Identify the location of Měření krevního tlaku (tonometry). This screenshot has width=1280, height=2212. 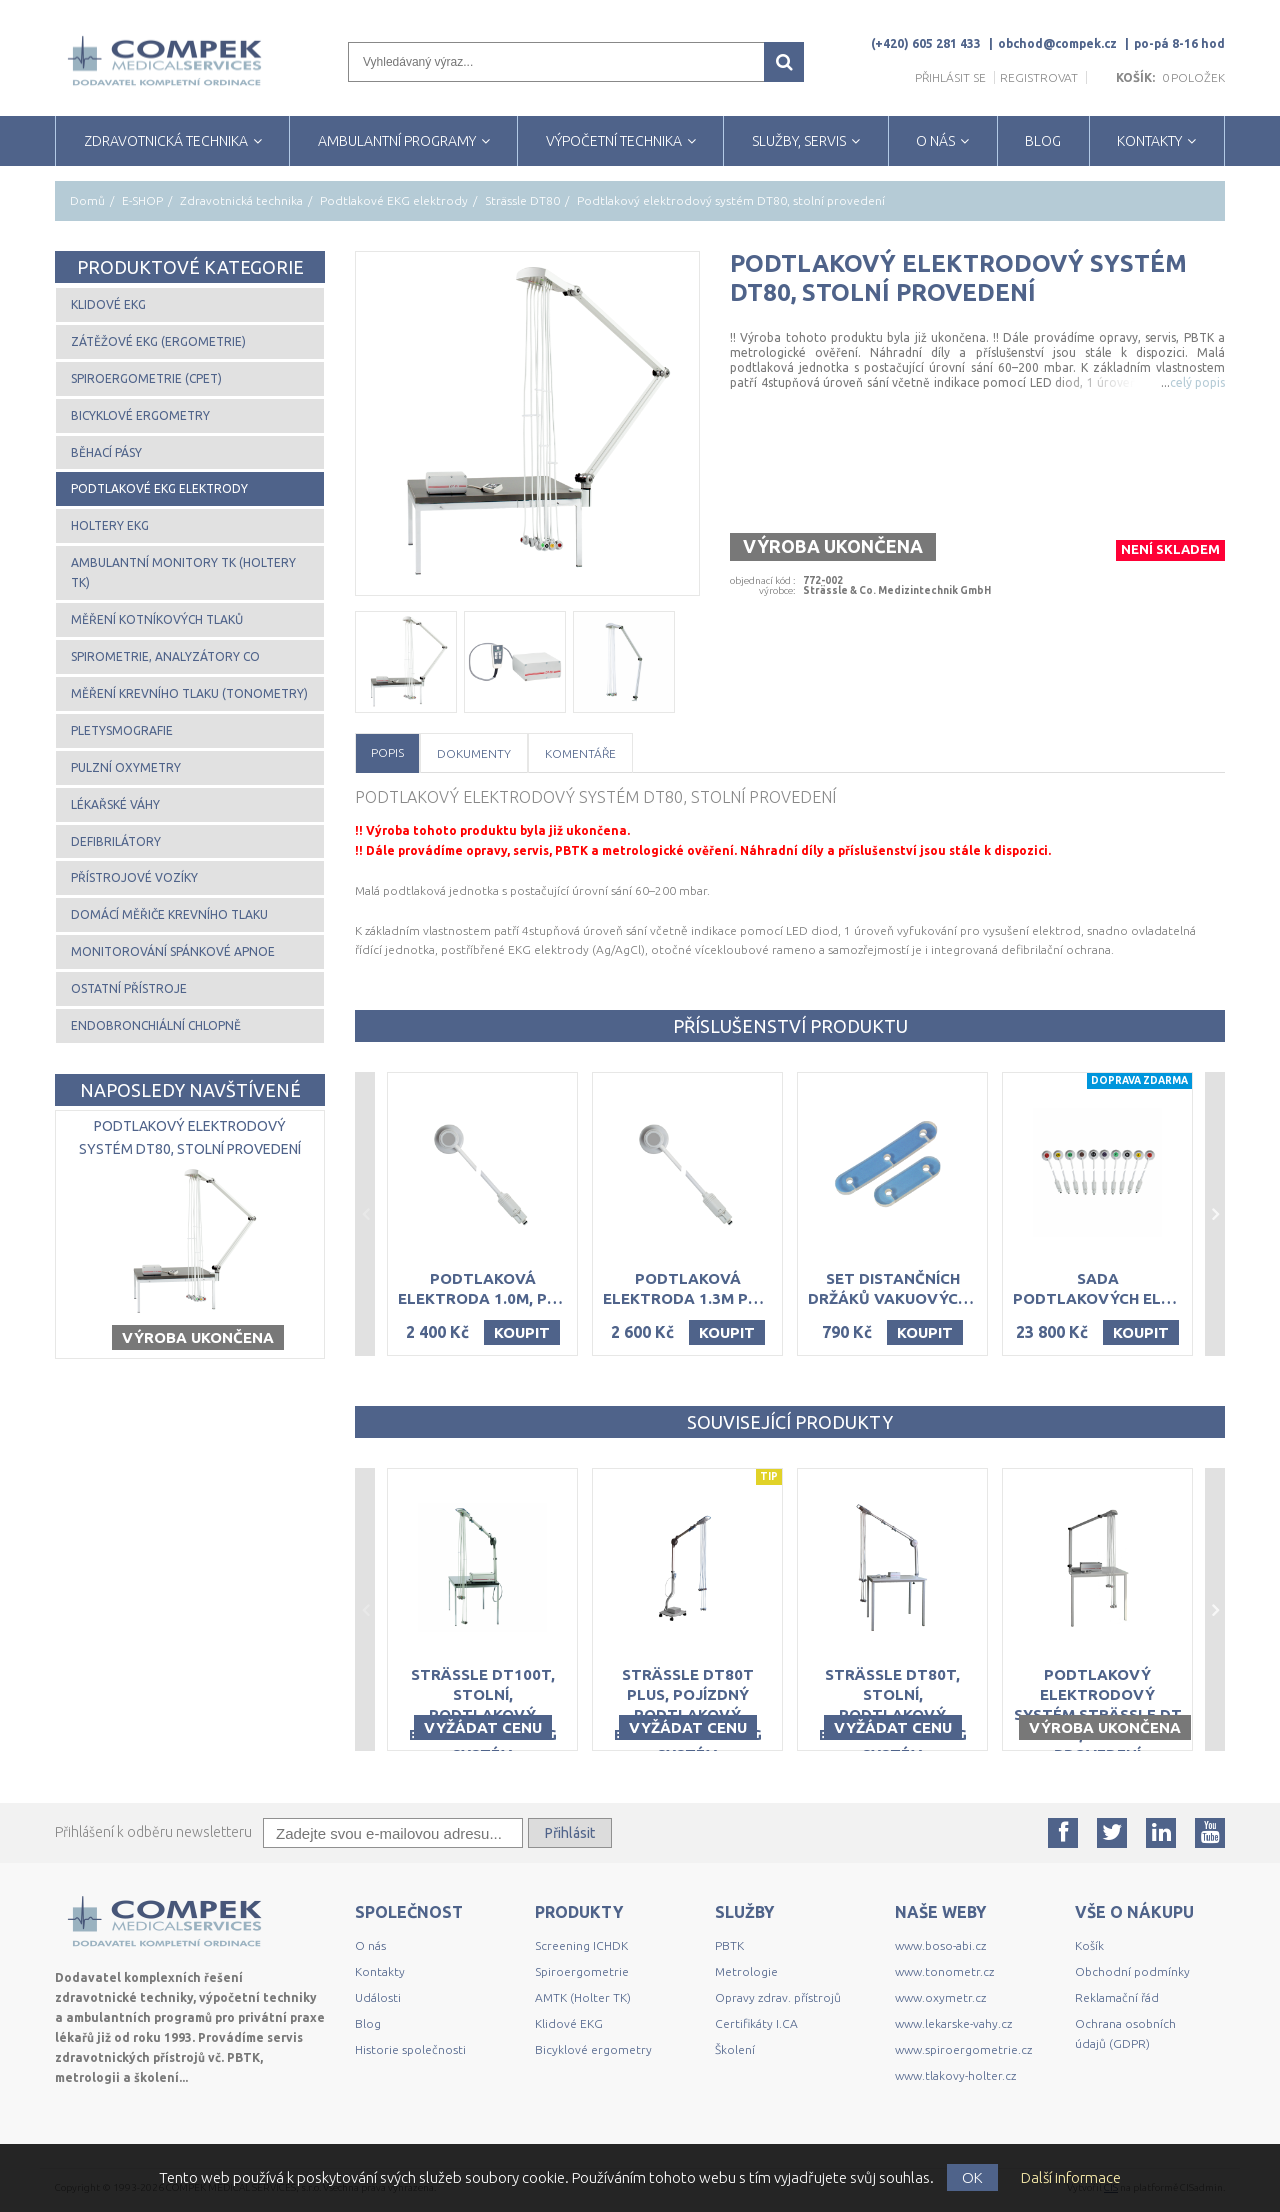
(189, 693).